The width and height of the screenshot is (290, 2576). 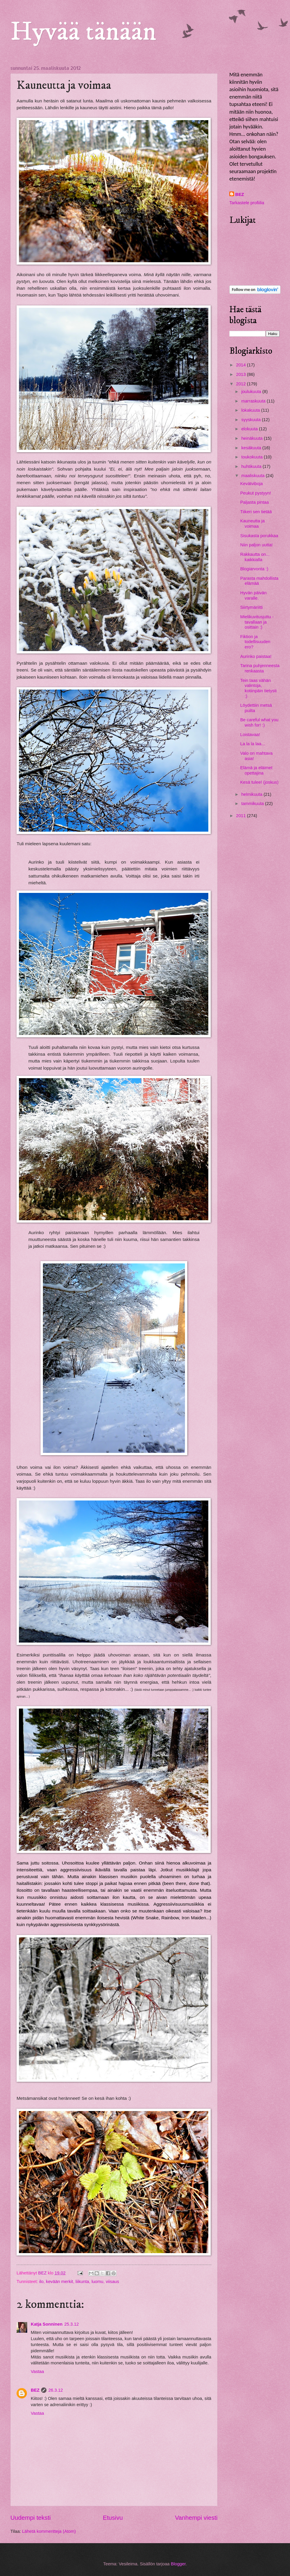 What do you see at coordinates (251, 483) in the screenshot?
I see `Kevätviboja` at bounding box center [251, 483].